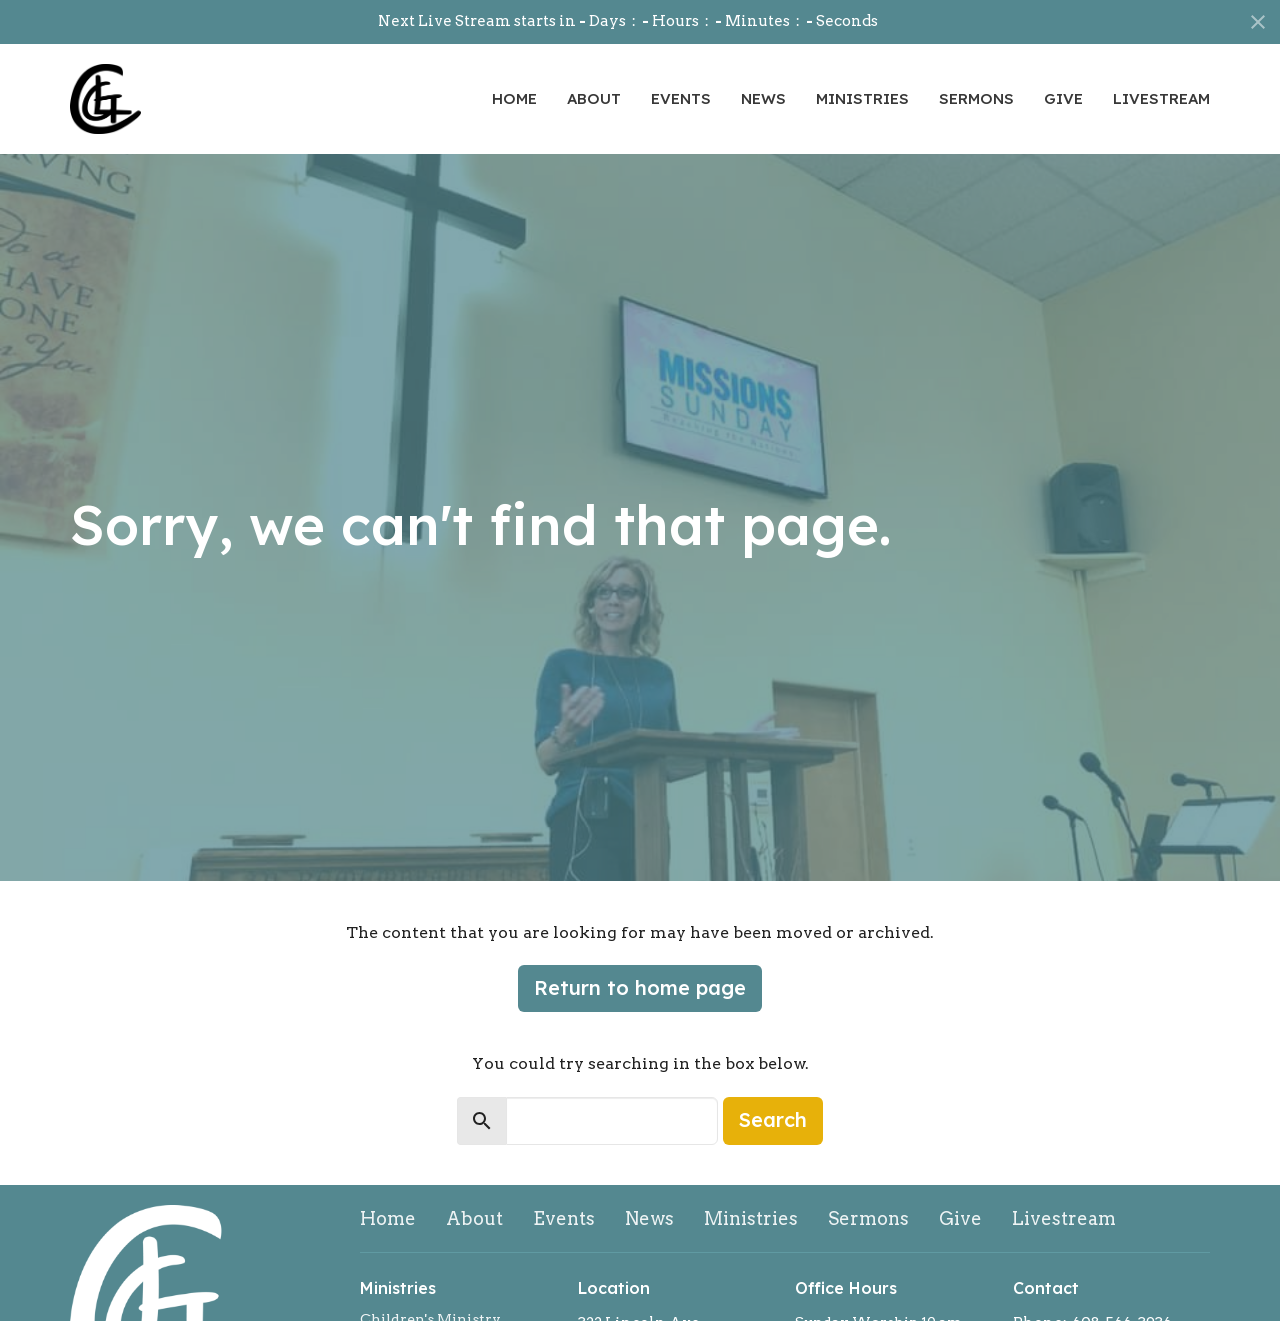 This screenshot has height=1321, width=1280. I want to click on About, so click(594, 98).